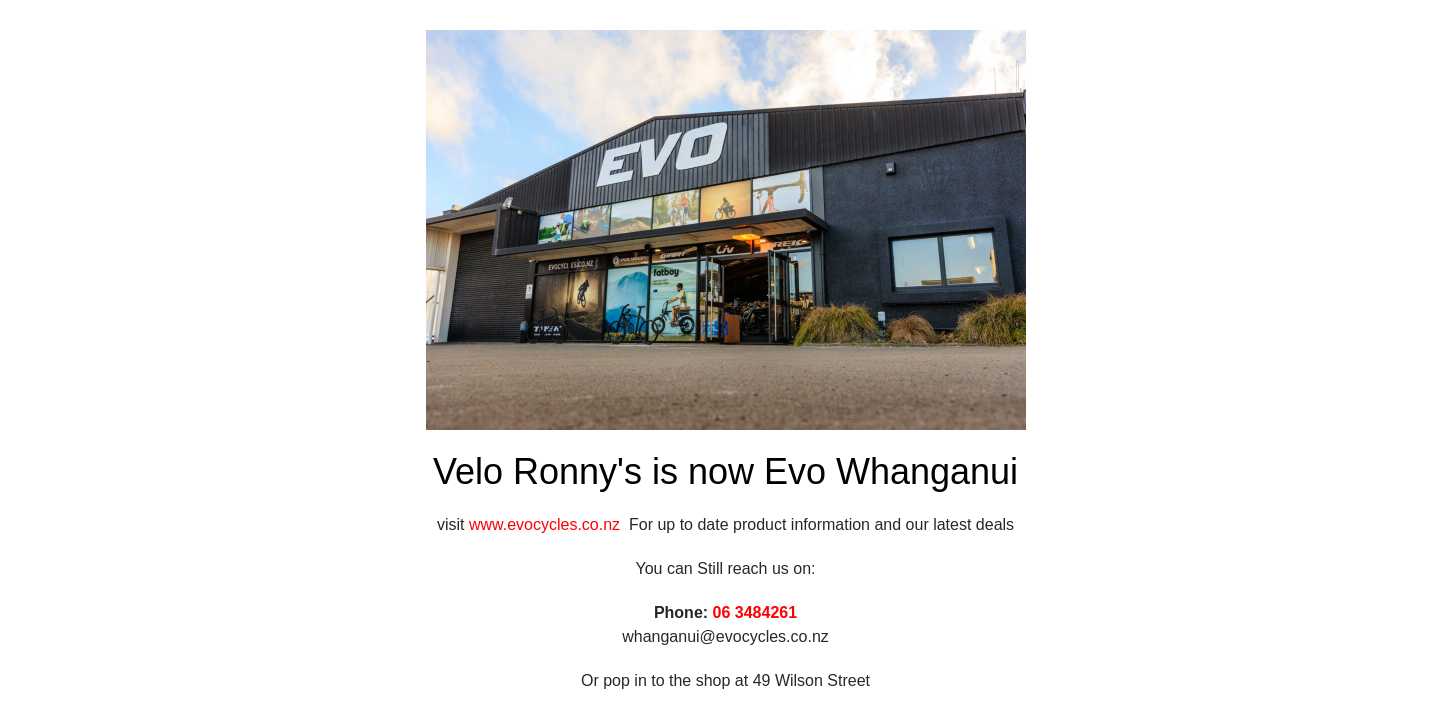  What do you see at coordinates (549, 524) in the screenshot?
I see `www.evocycles.co.nz` at bounding box center [549, 524].